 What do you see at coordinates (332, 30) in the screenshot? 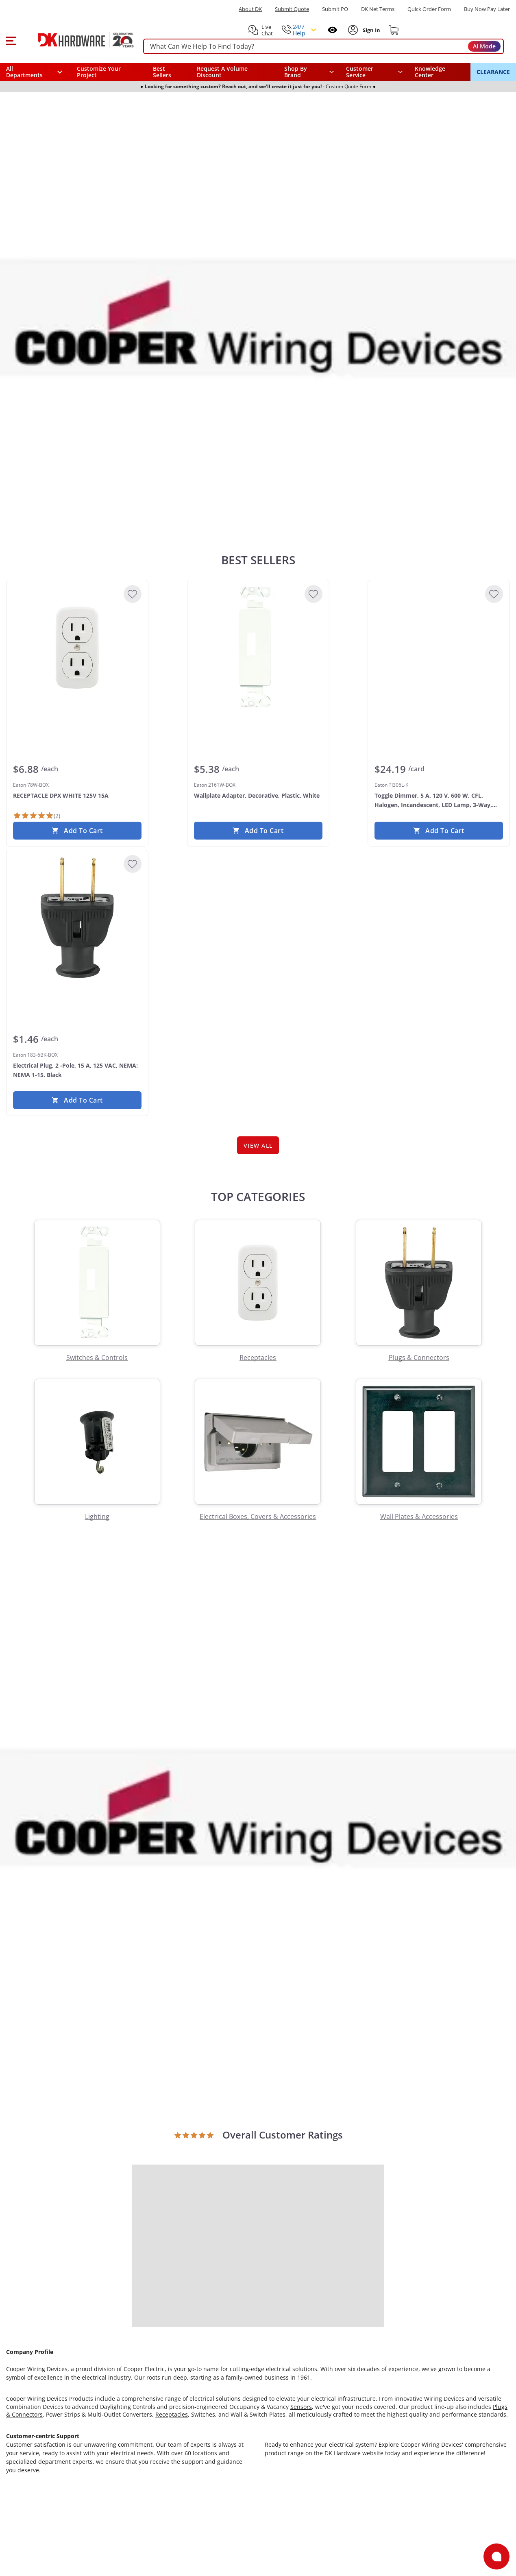
I see `[Open recently viewed]` at bounding box center [332, 30].